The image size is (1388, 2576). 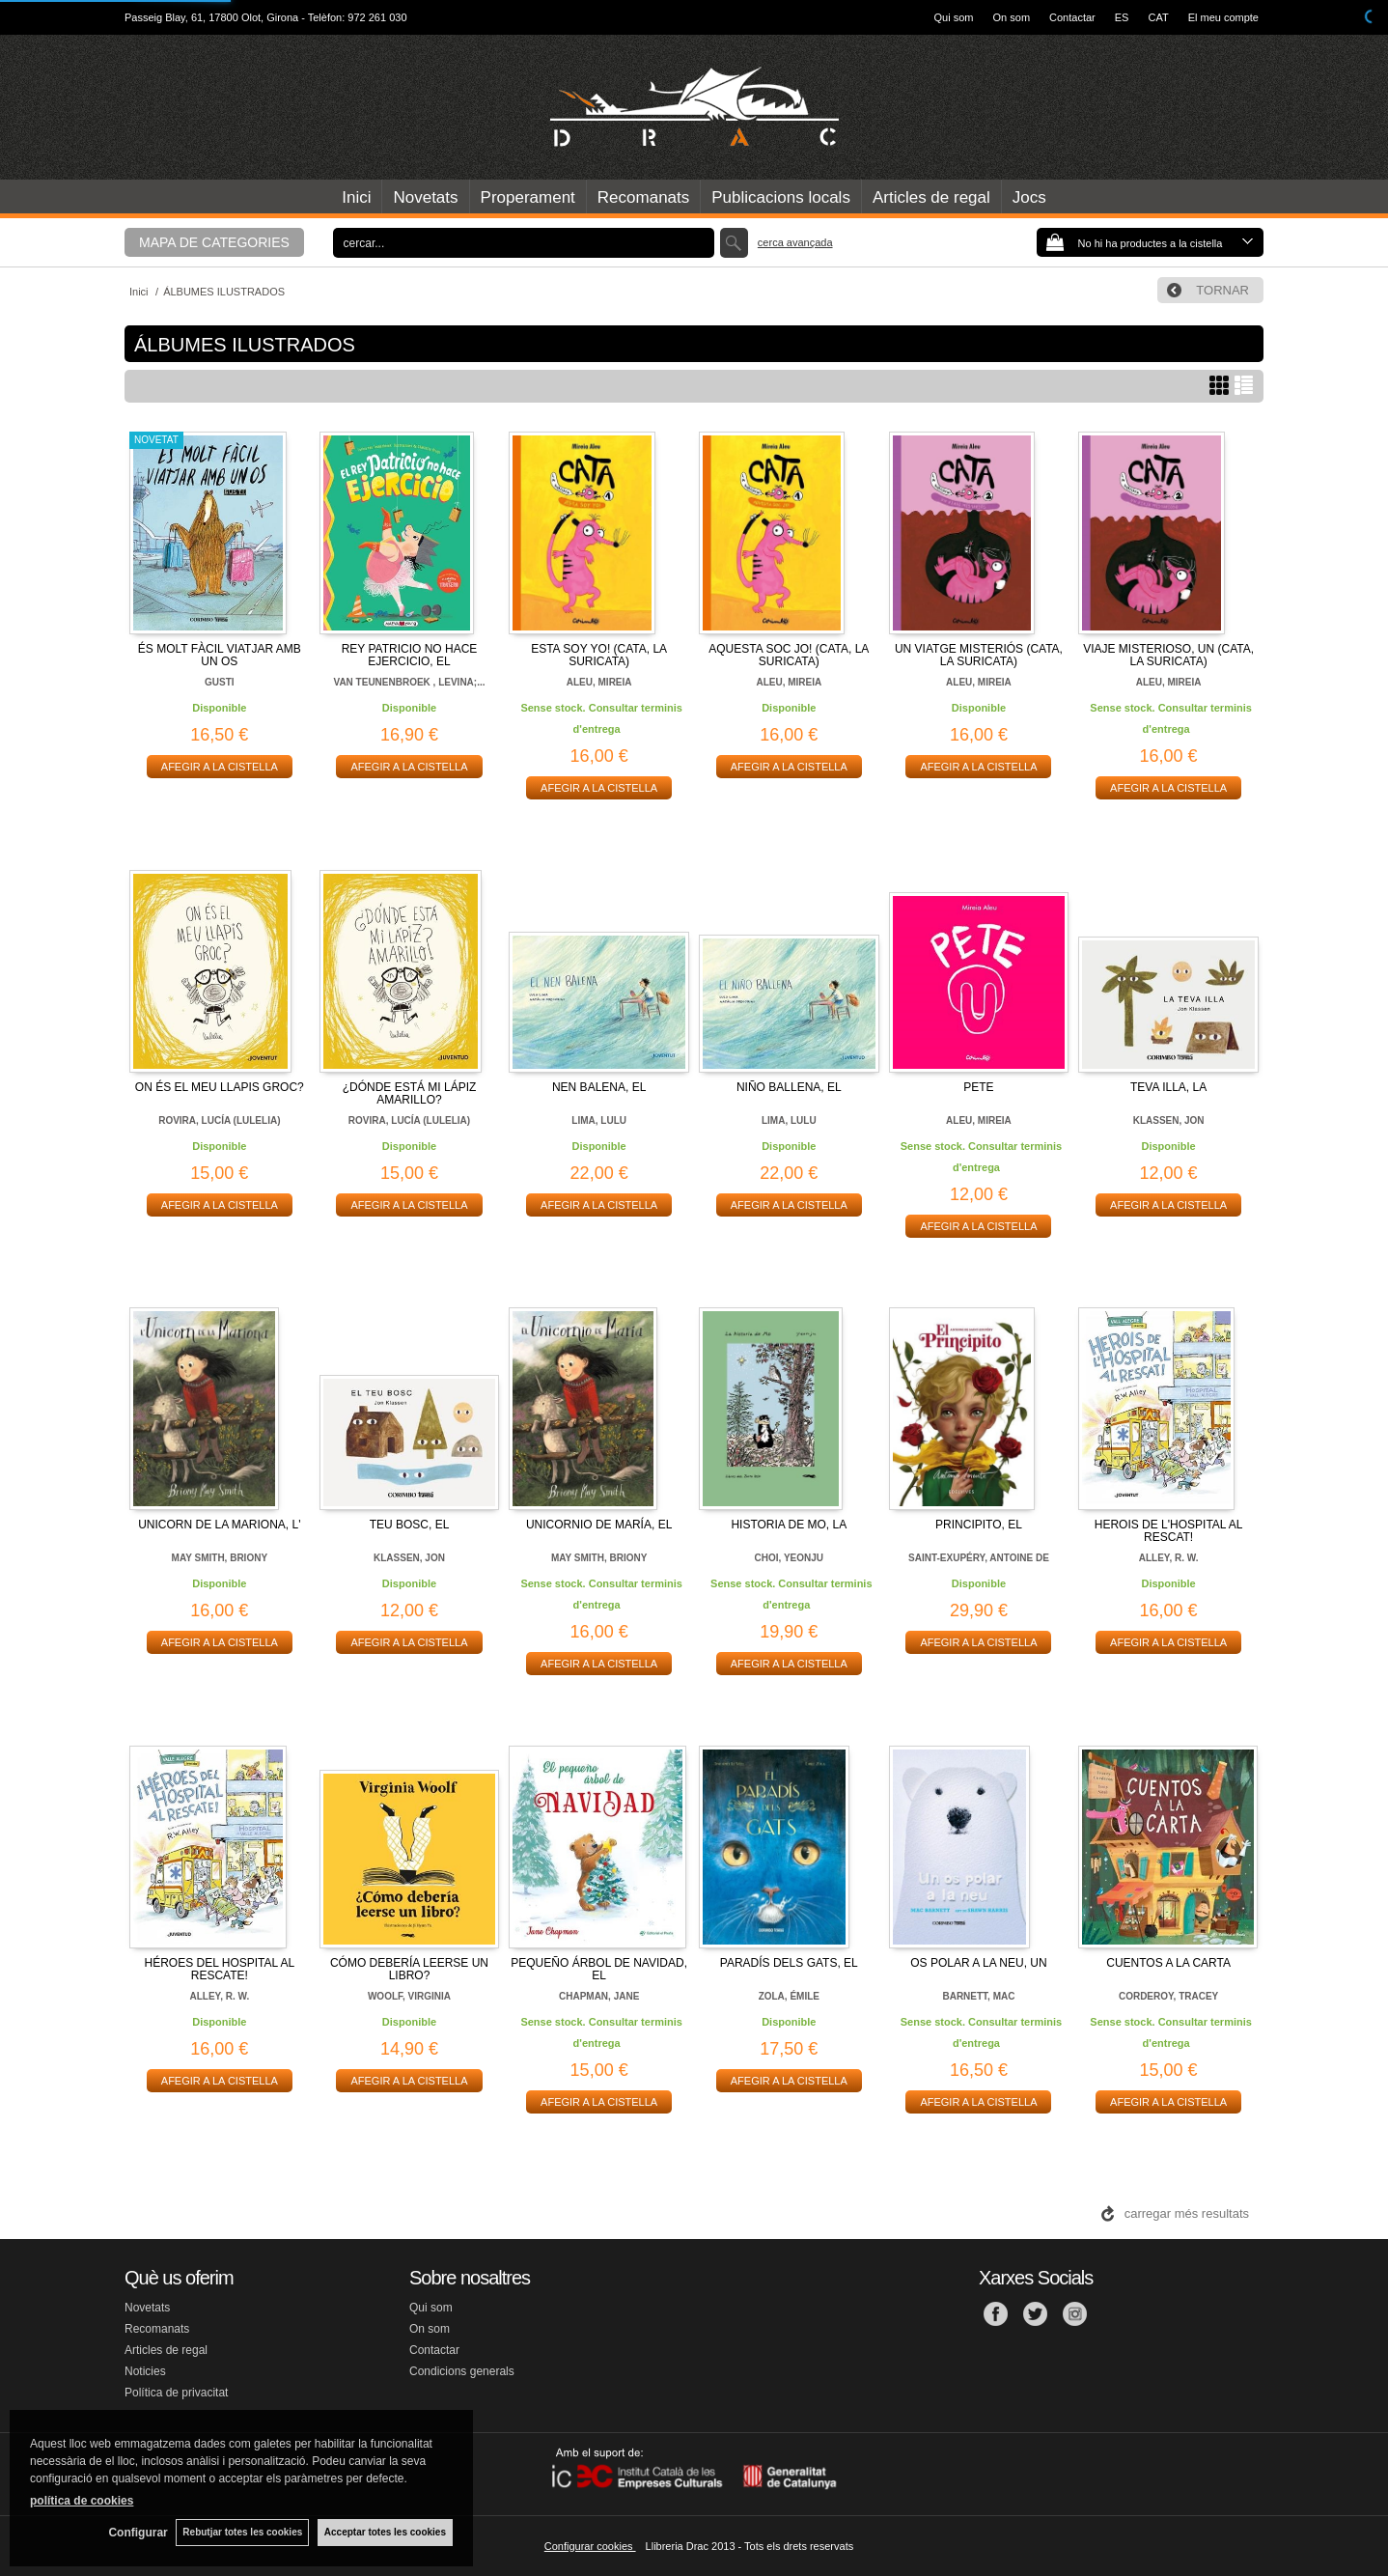 What do you see at coordinates (590, 2546) in the screenshot?
I see `Configurar cookies` at bounding box center [590, 2546].